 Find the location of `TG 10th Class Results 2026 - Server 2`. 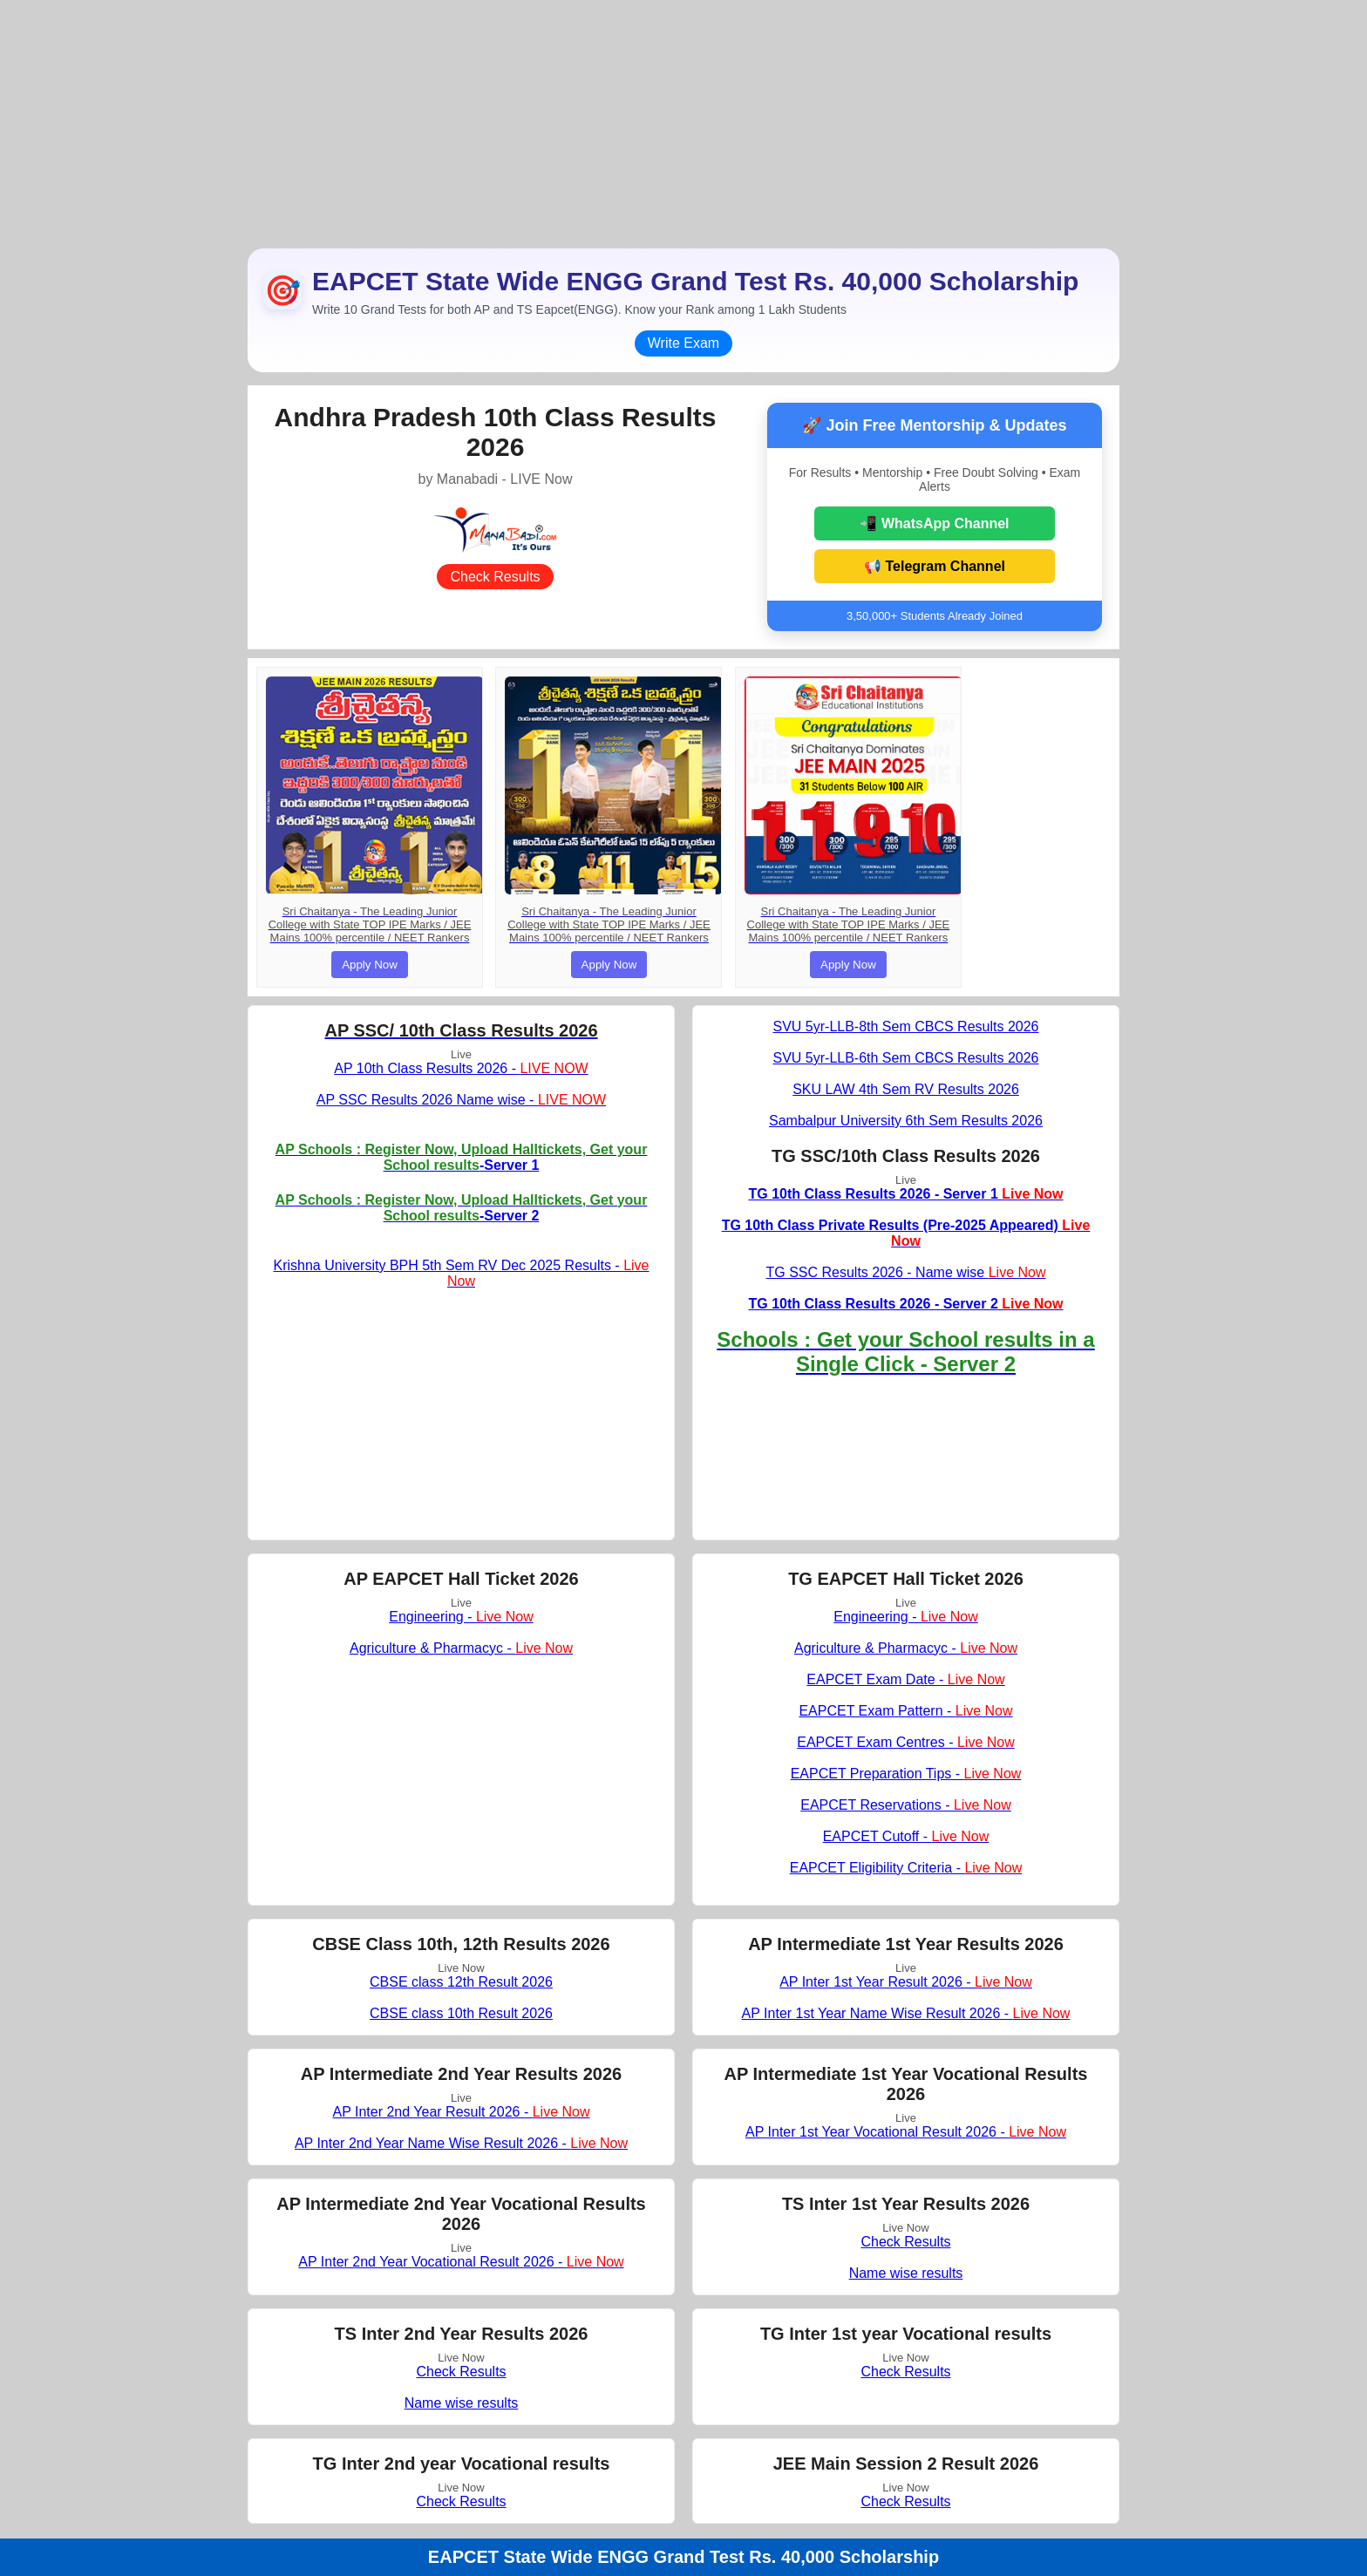

TG 10th Class Results 2026 - Server 2 is located at coordinates (905, 1303).